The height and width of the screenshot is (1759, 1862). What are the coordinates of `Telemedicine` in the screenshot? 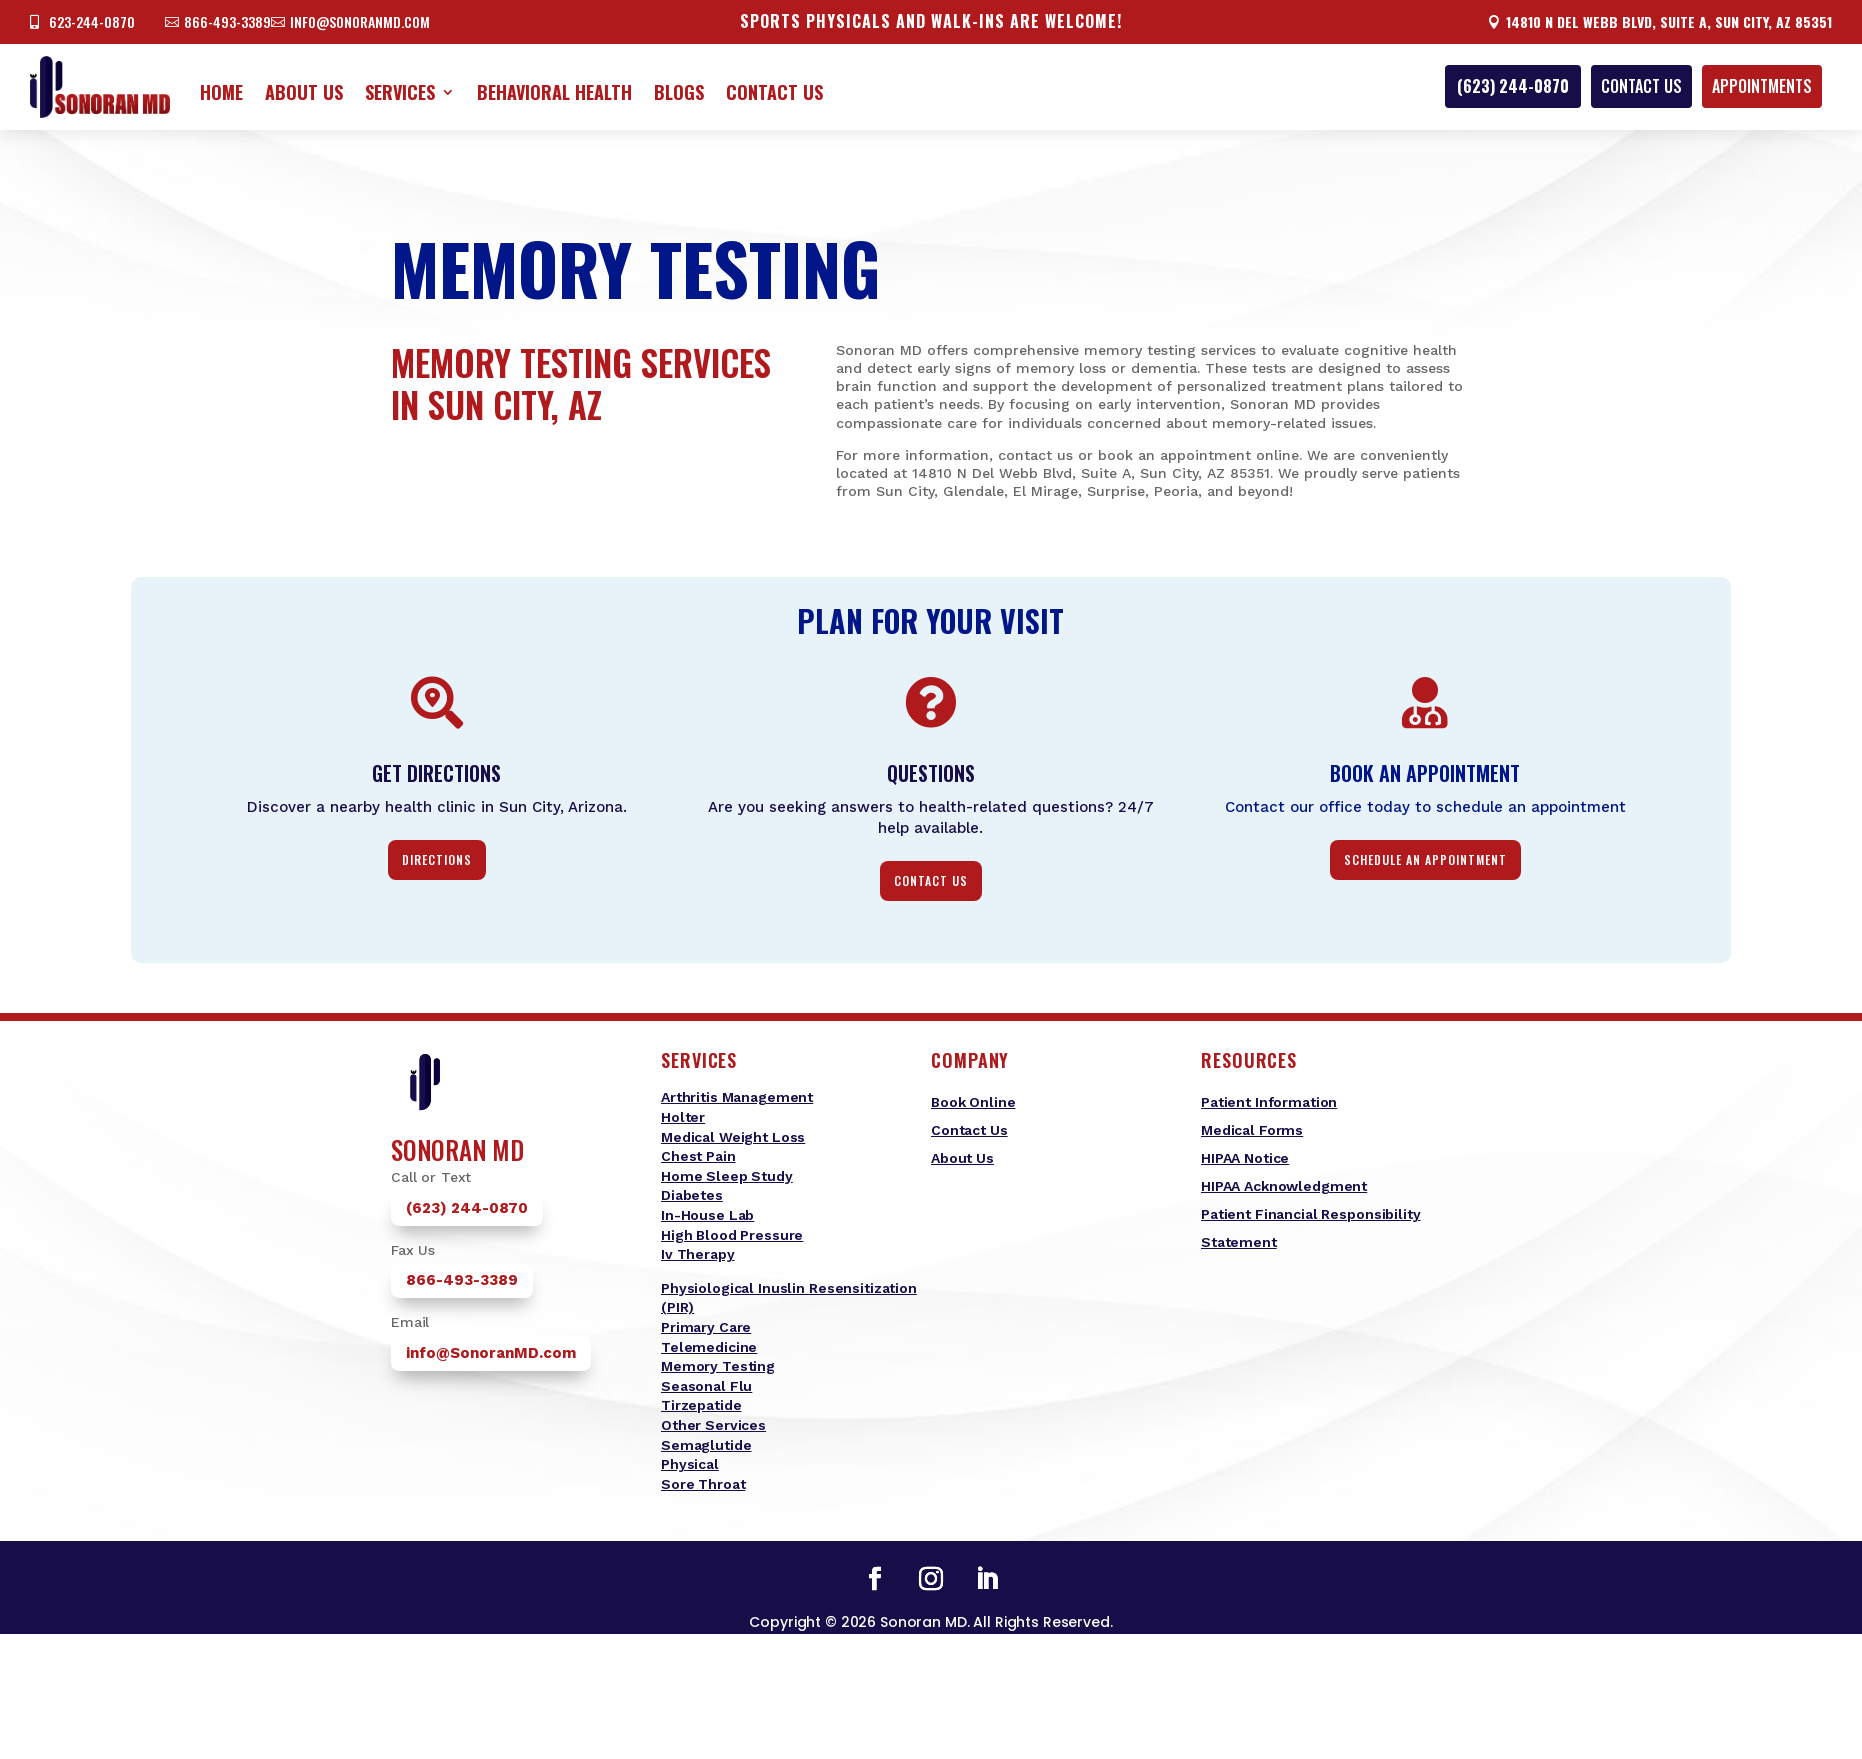 It's located at (709, 1347).